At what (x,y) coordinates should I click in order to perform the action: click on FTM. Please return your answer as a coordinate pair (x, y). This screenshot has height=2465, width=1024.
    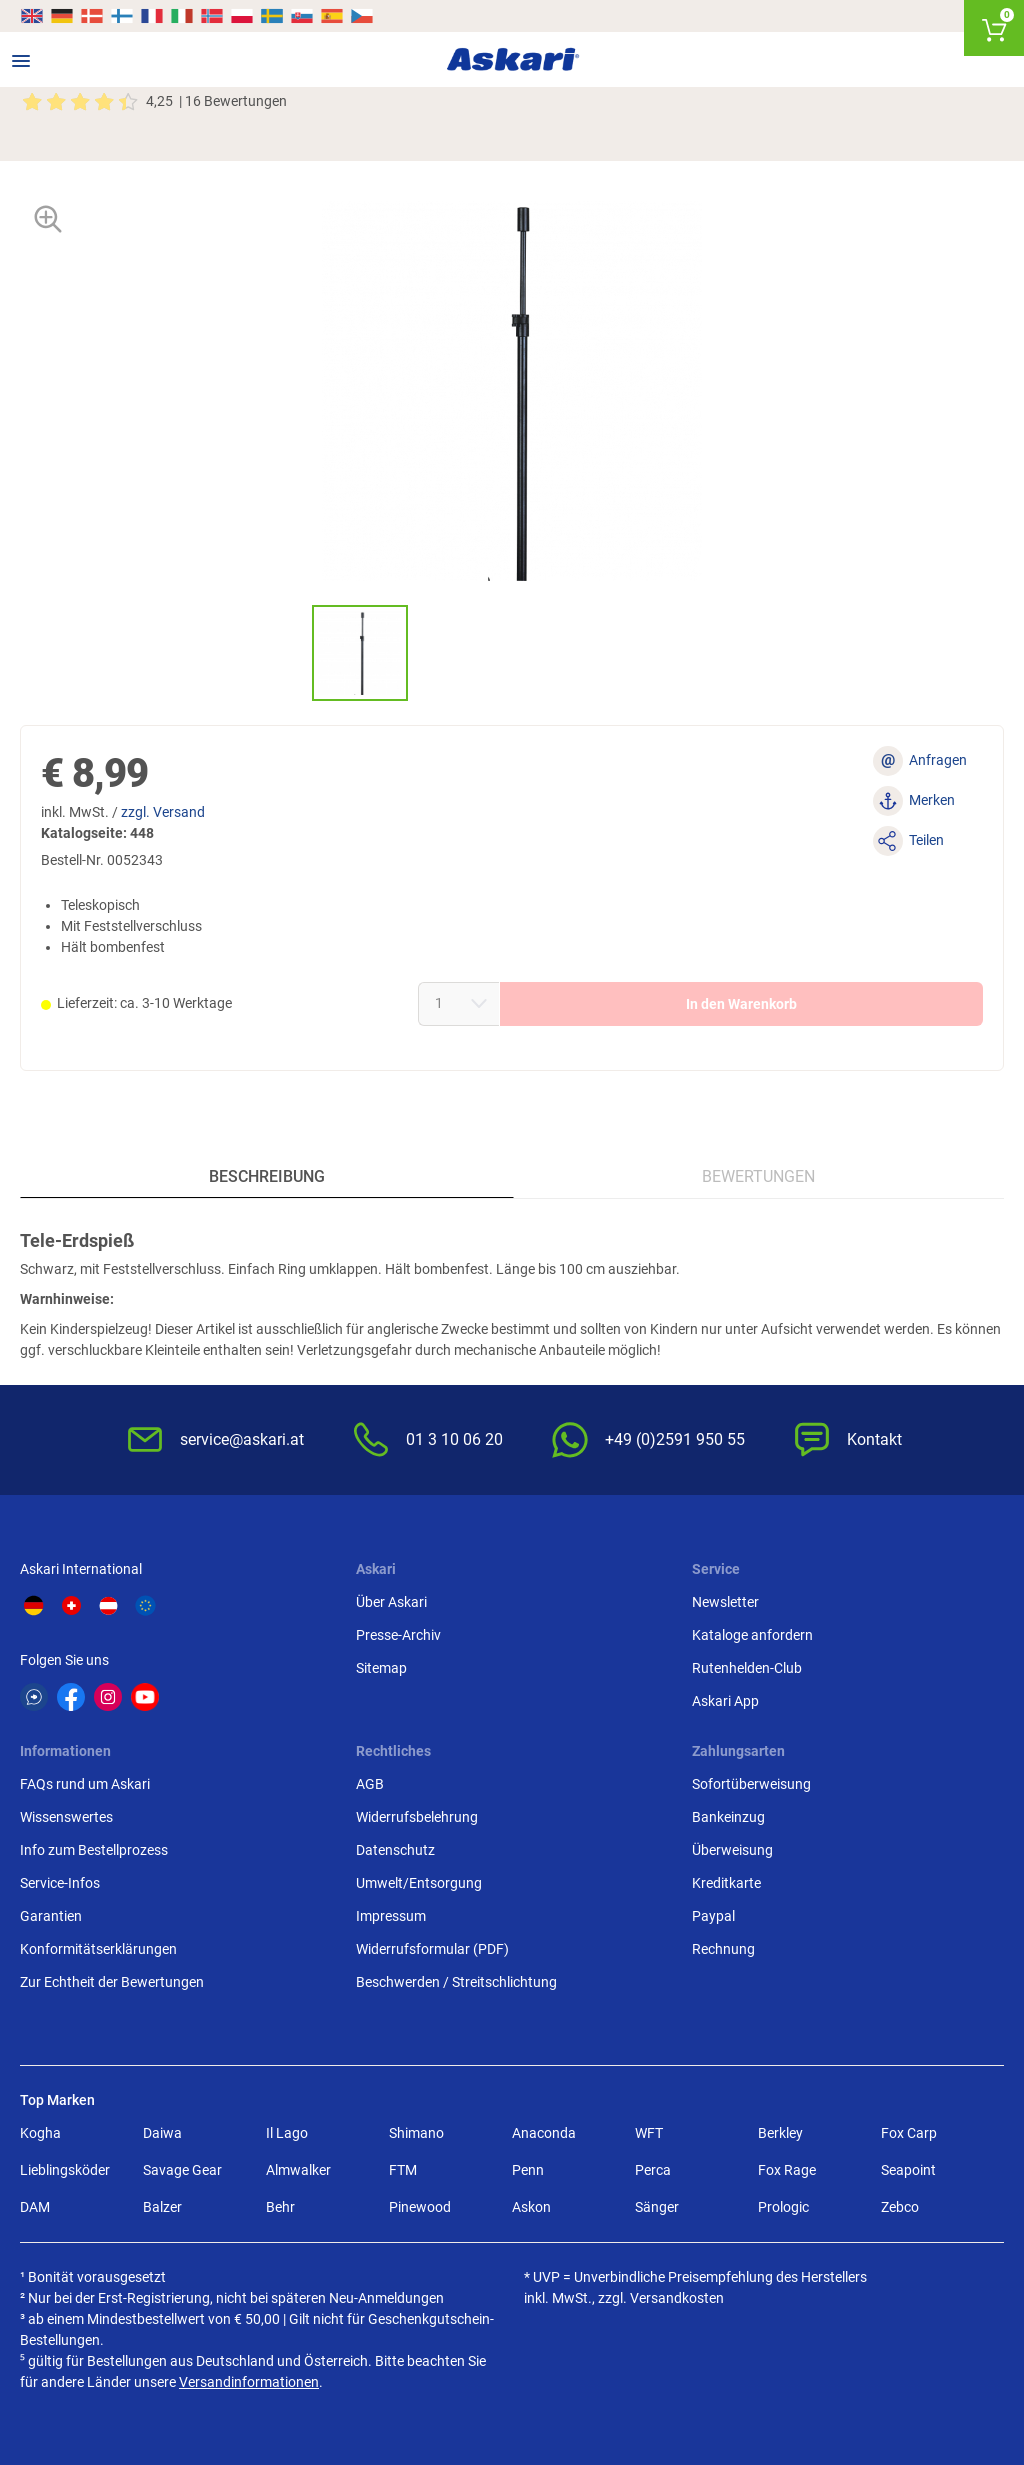
    Looking at the image, I should click on (403, 2170).